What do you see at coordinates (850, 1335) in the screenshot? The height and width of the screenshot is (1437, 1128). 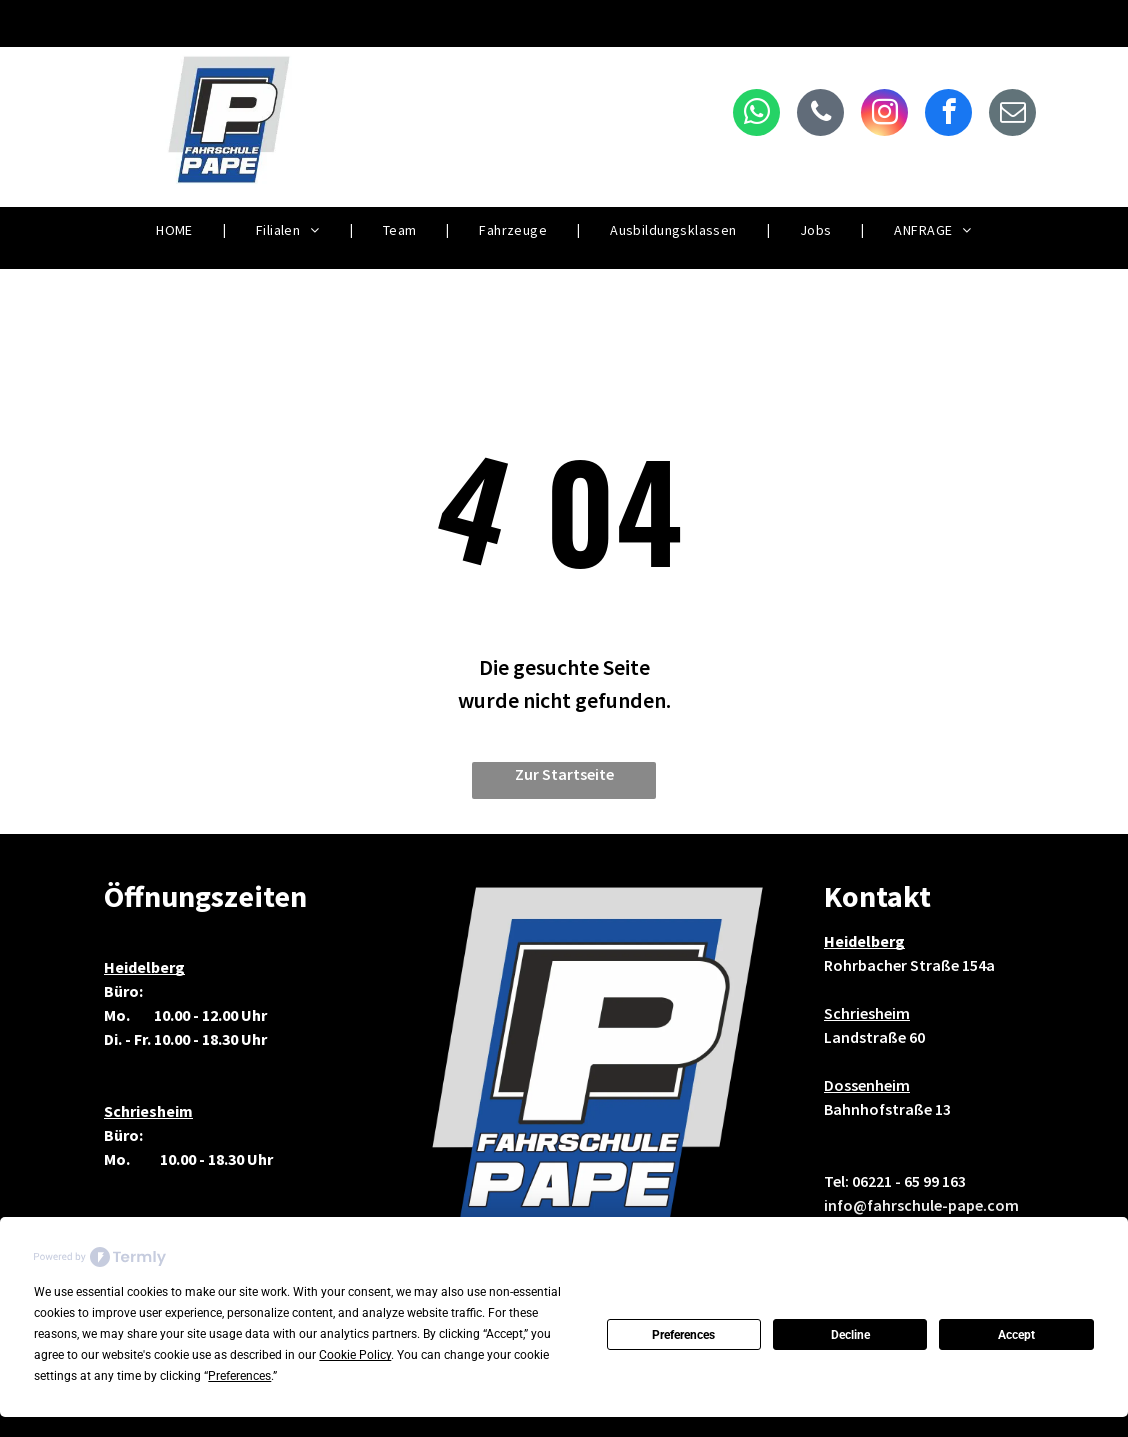 I see `Decline` at bounding box center [850, 1335].